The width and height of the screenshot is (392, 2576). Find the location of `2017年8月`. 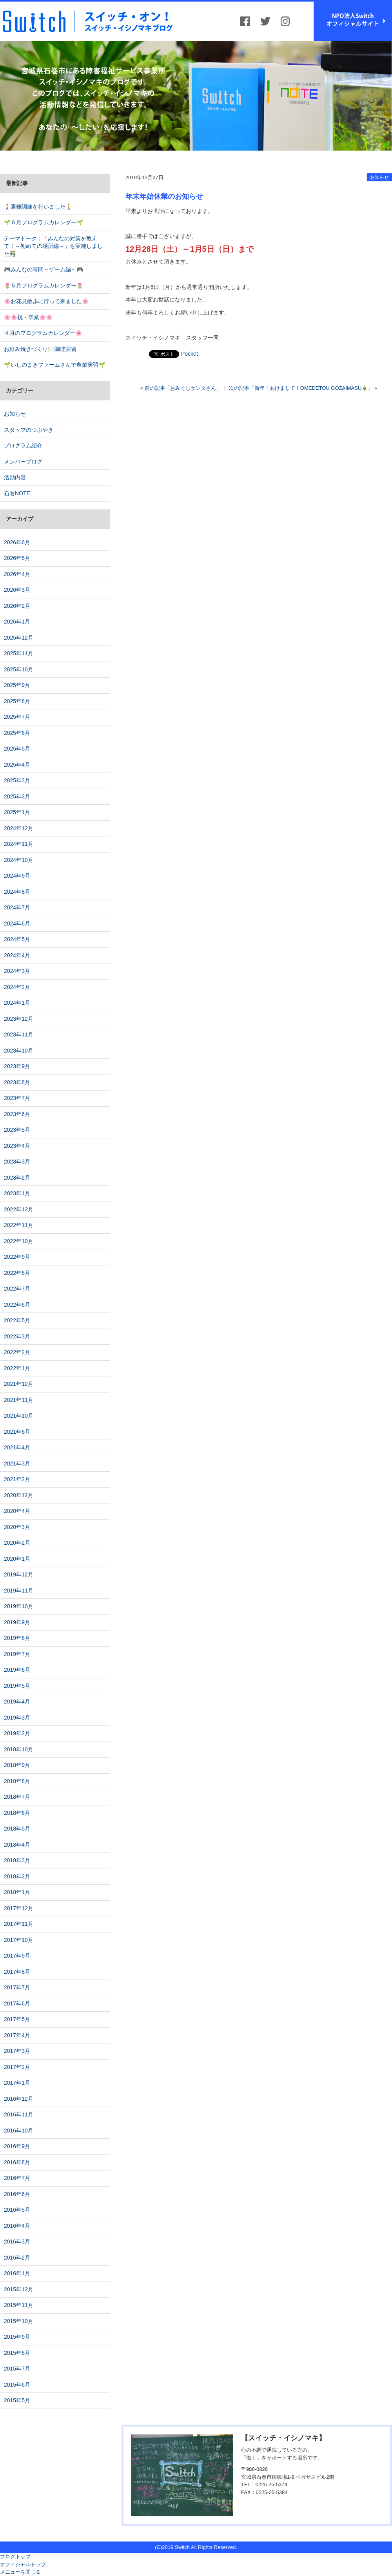

2017年8月 is located at coordinates (17, 1972).